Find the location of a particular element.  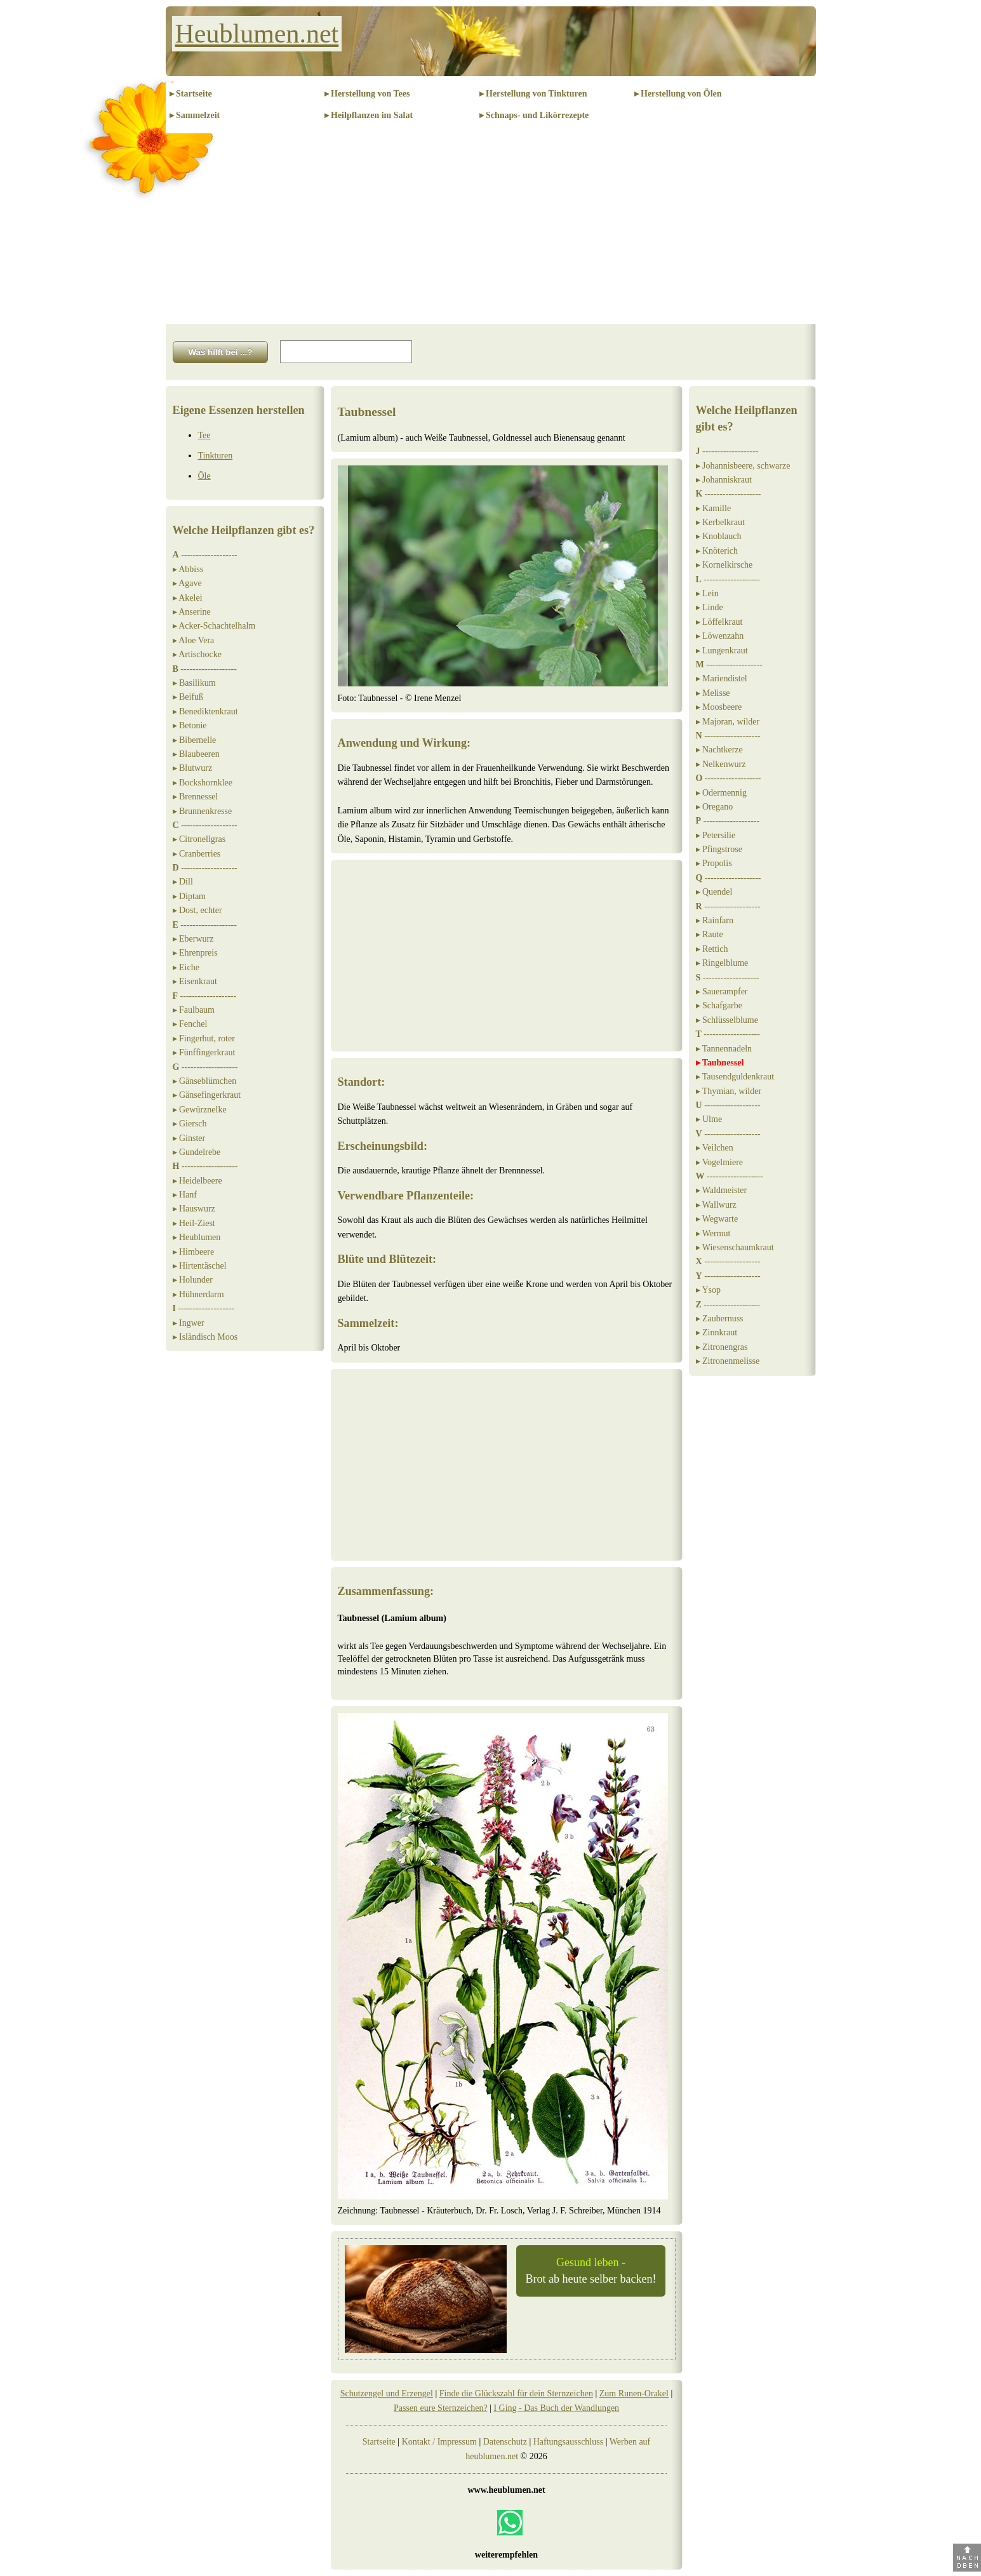

▸ Giersch is located at coordinates (190, 1123).